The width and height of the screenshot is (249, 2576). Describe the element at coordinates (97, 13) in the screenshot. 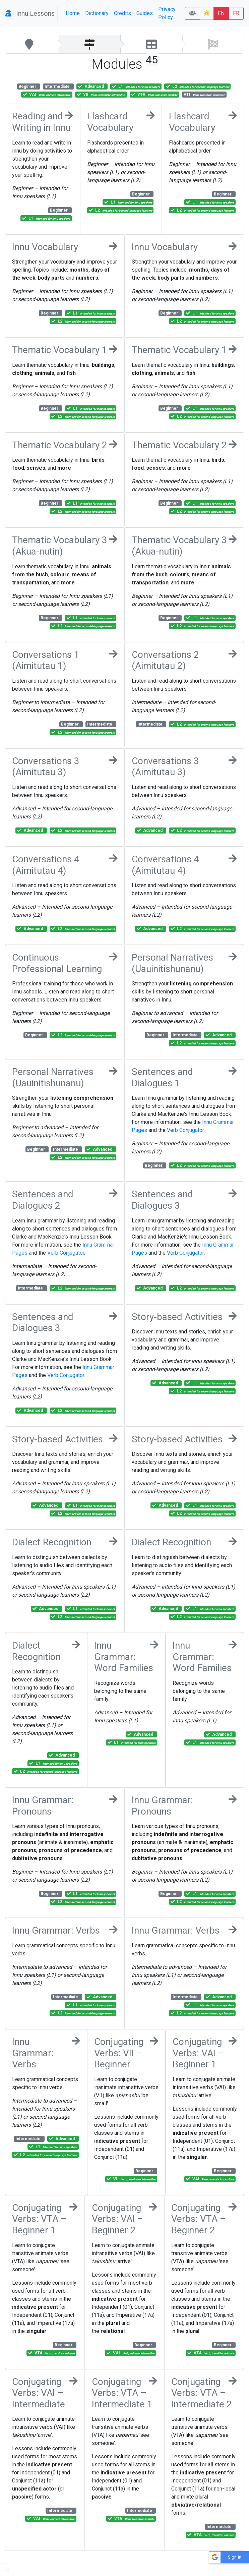

I see `Dictionary` at that location.